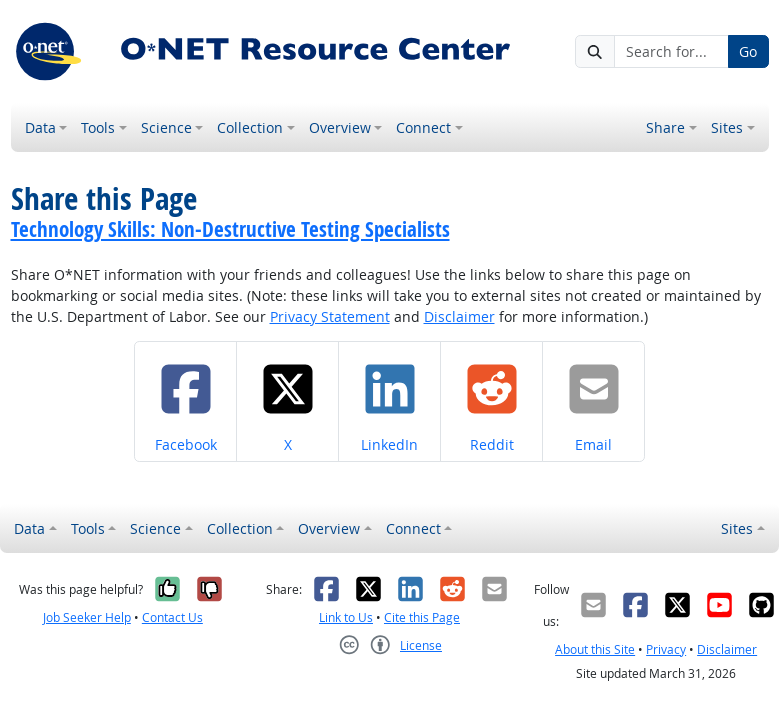  I want to click on Privacy Statement, so click(330, 316).